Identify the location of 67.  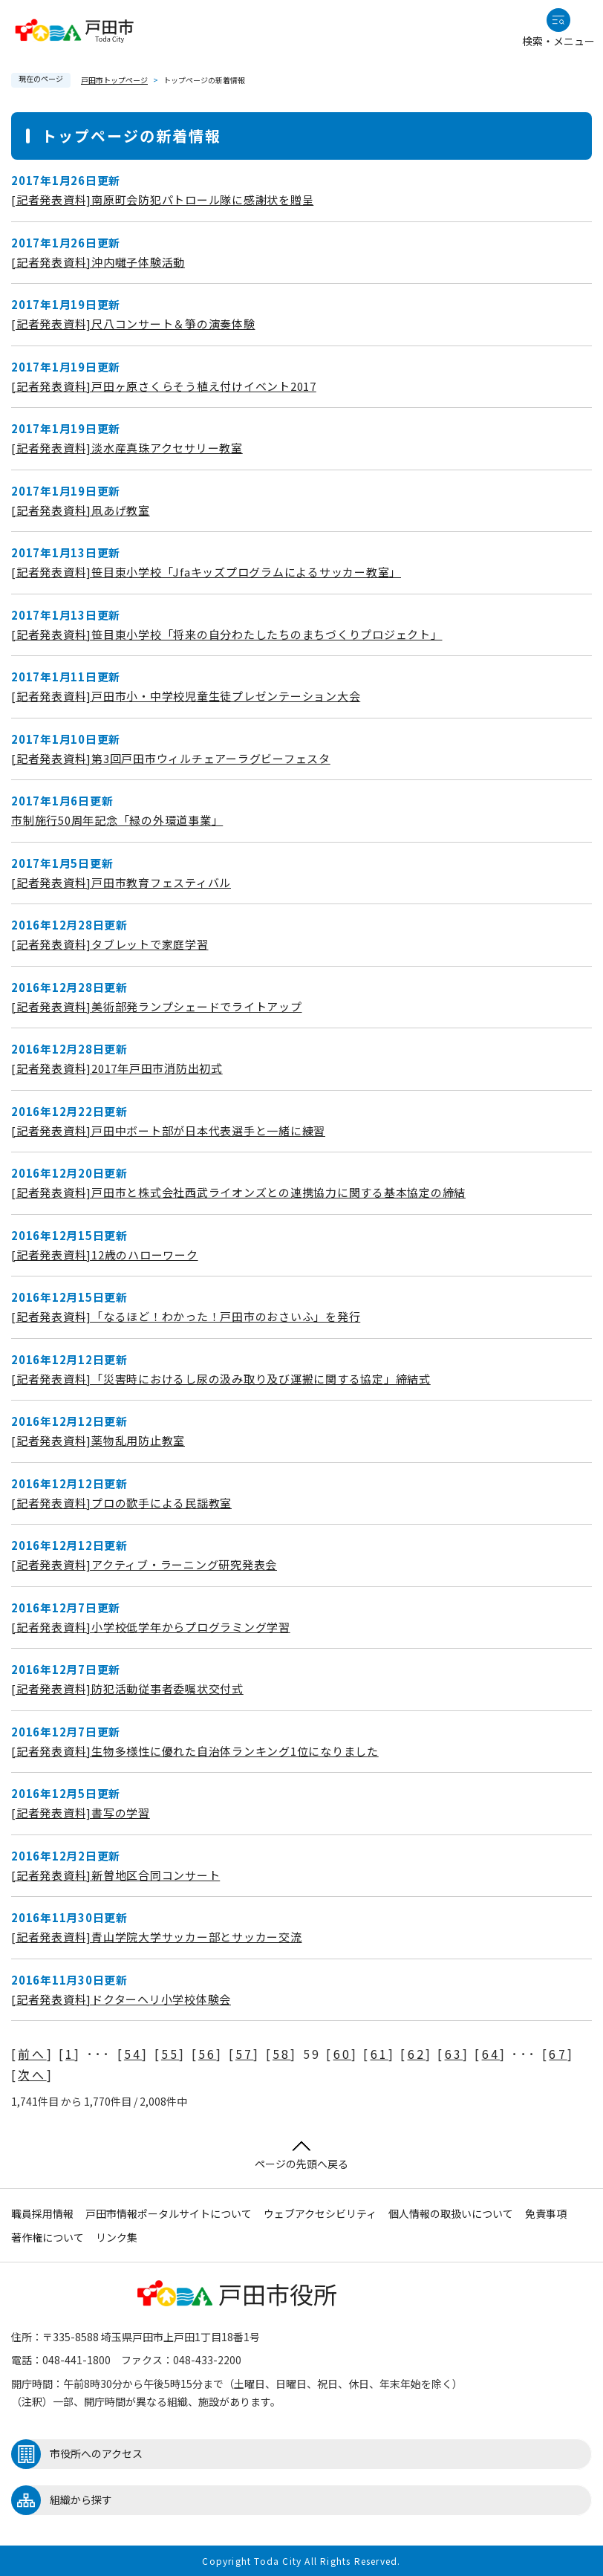
(558, 2054).